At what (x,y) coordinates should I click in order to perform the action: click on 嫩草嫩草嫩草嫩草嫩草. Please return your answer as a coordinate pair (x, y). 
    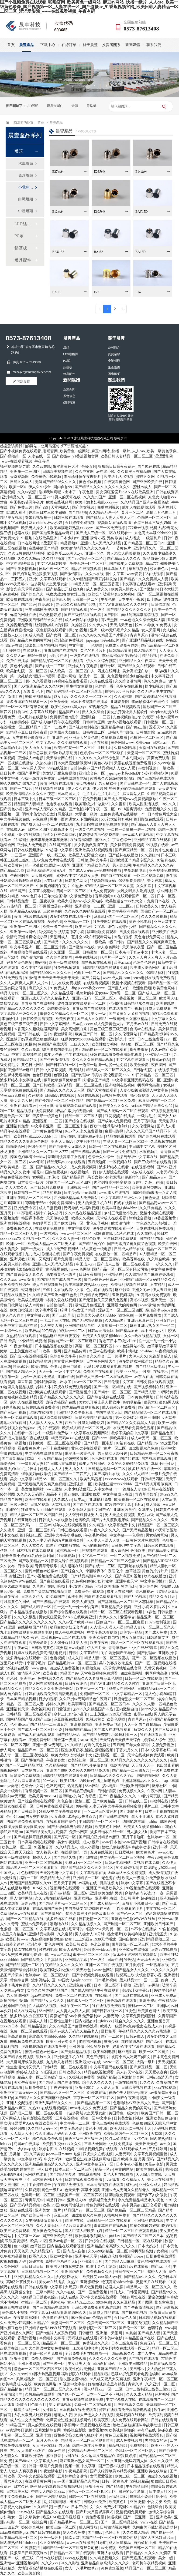
    Looking at the image, I should click on (49, 840).